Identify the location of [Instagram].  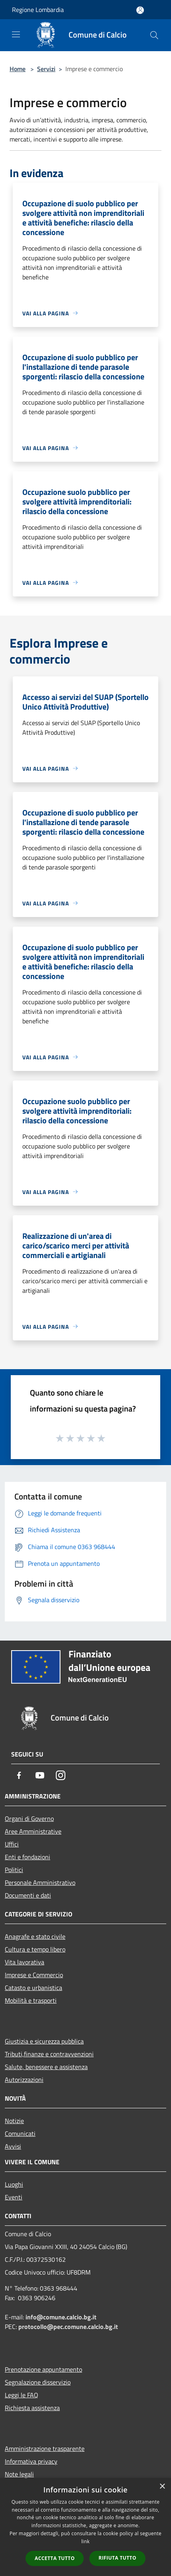
(61, 1775).